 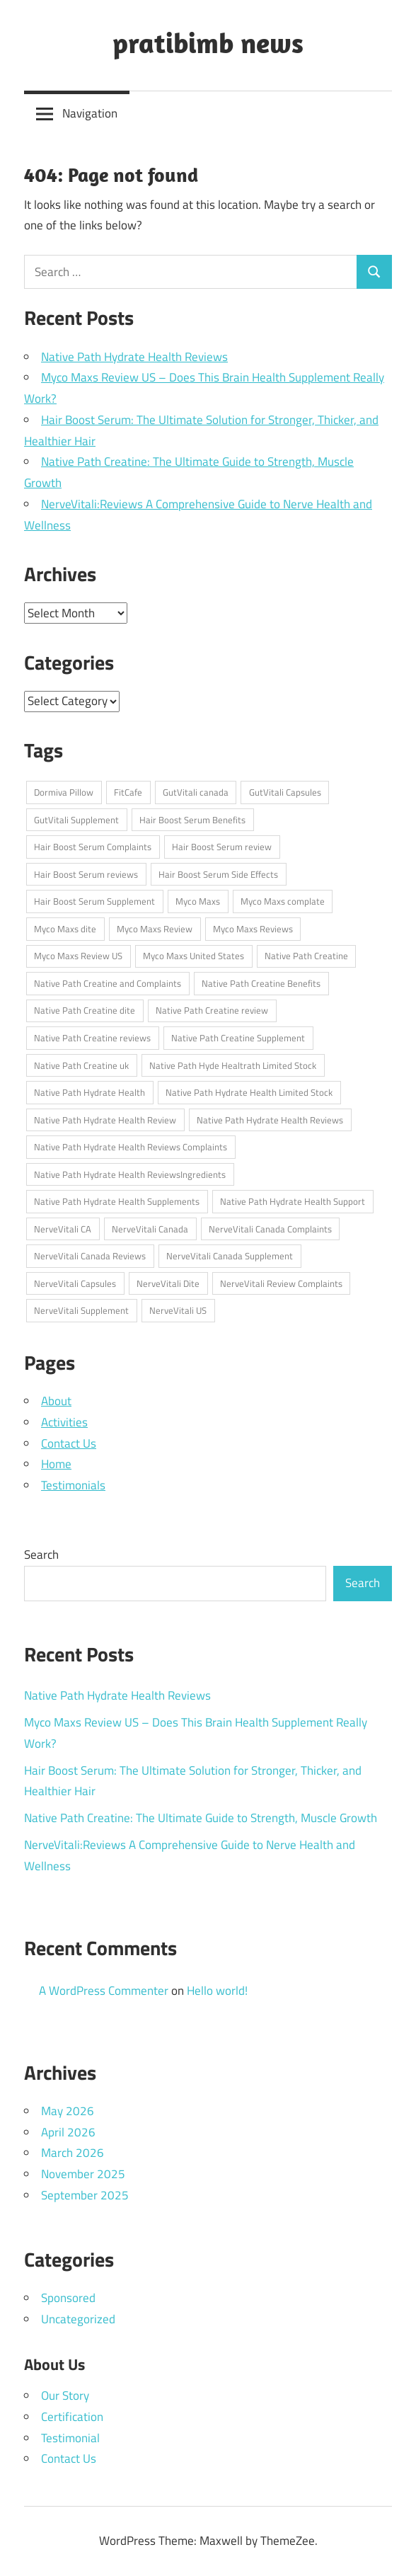 I want to click on Sponsored, so click(x=68, y=2298).